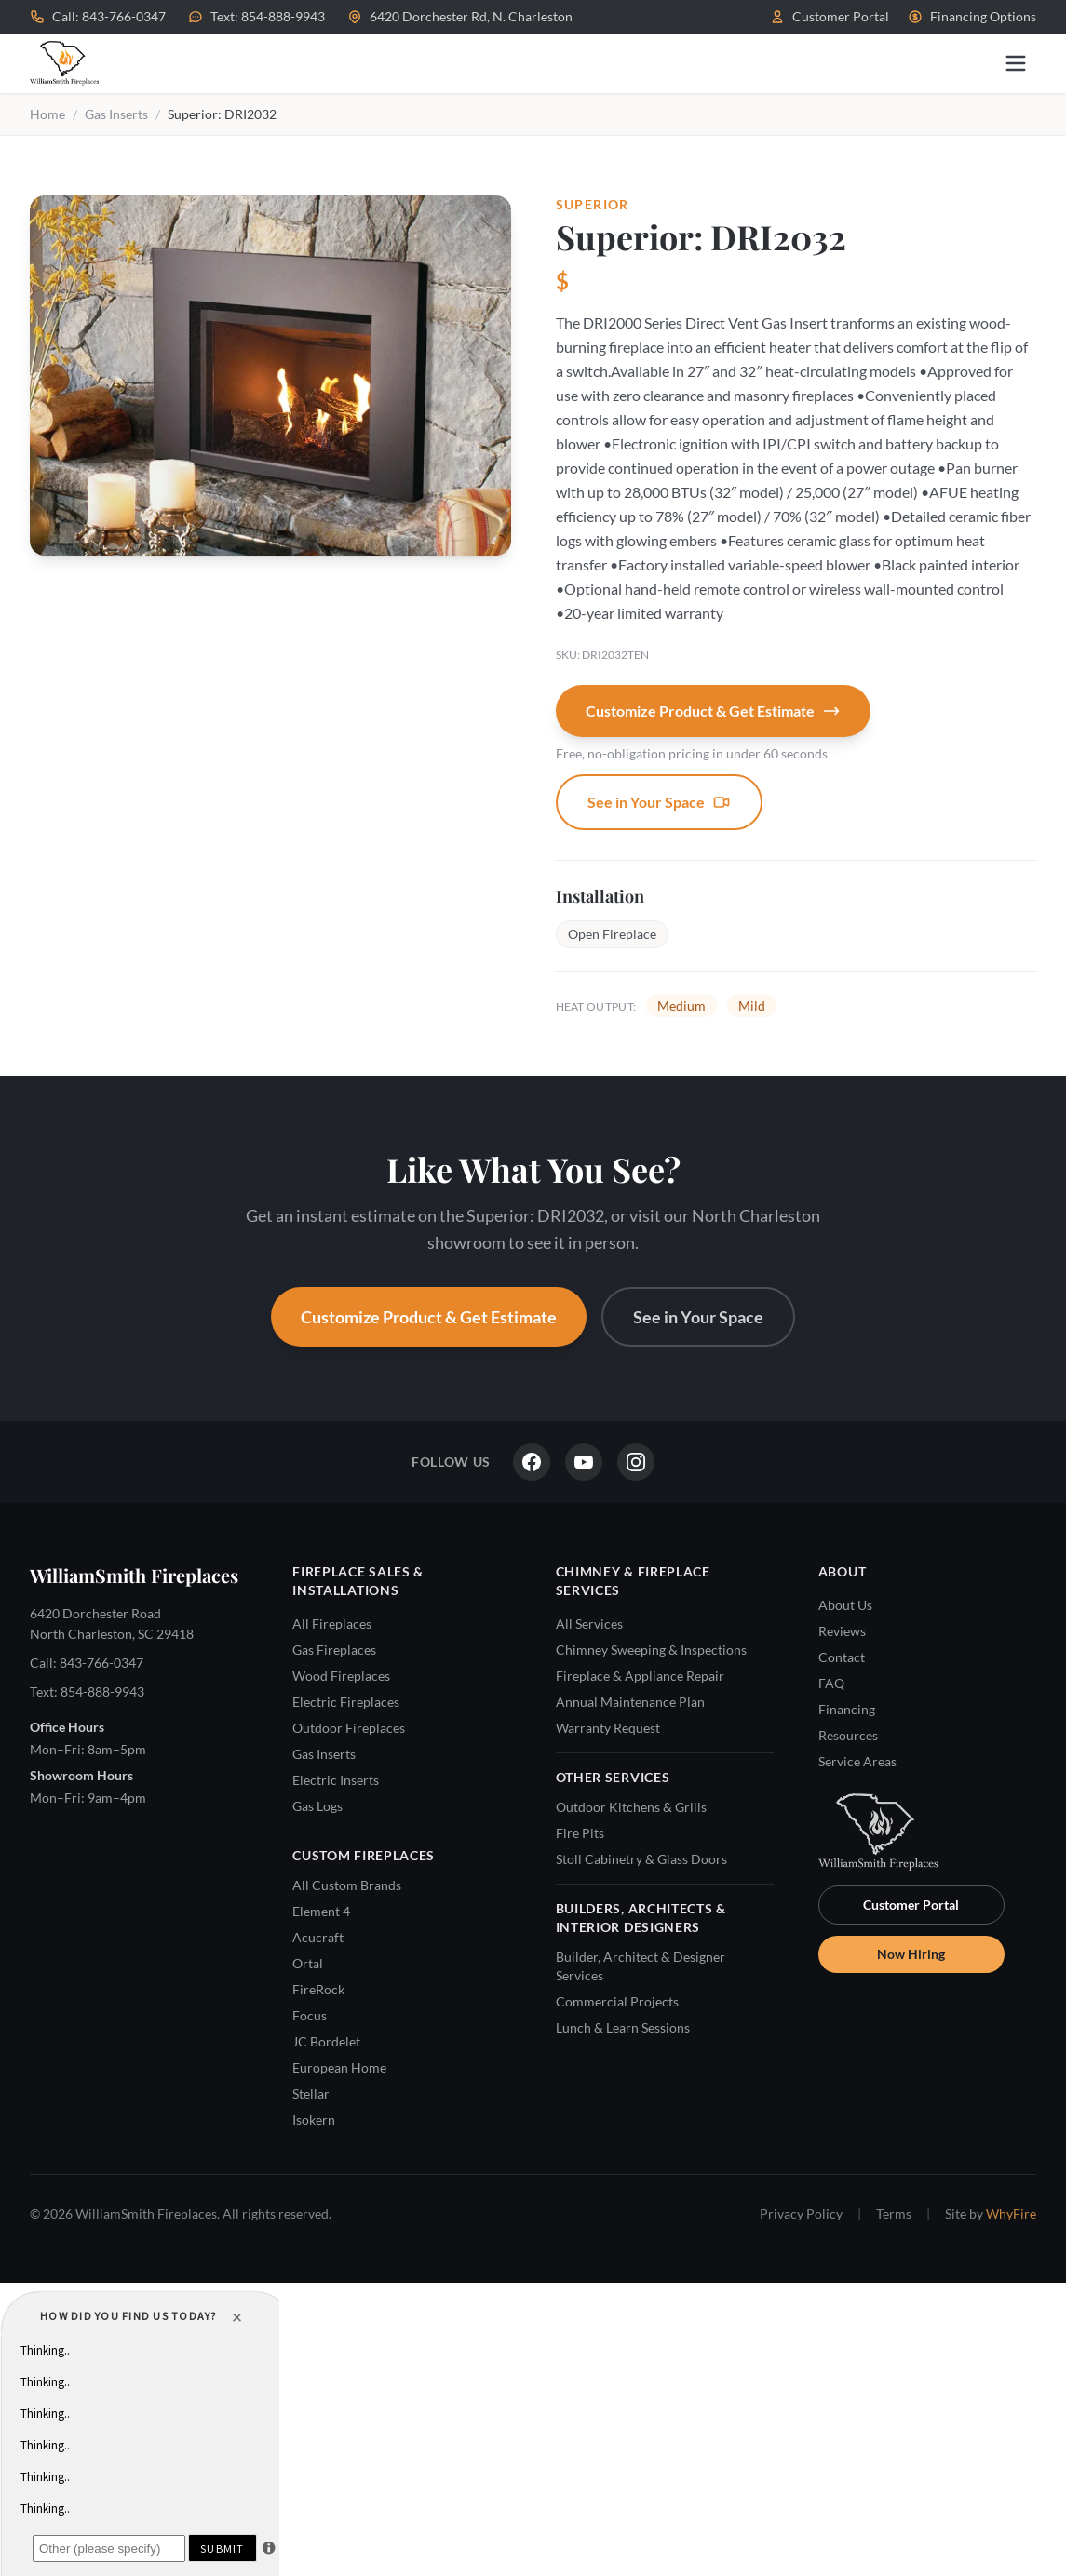 This screenshot has width=1066, height=2576. Describe the element at coordinates (857, 1761) in the screenshot. I see `Service Areas` at that location.